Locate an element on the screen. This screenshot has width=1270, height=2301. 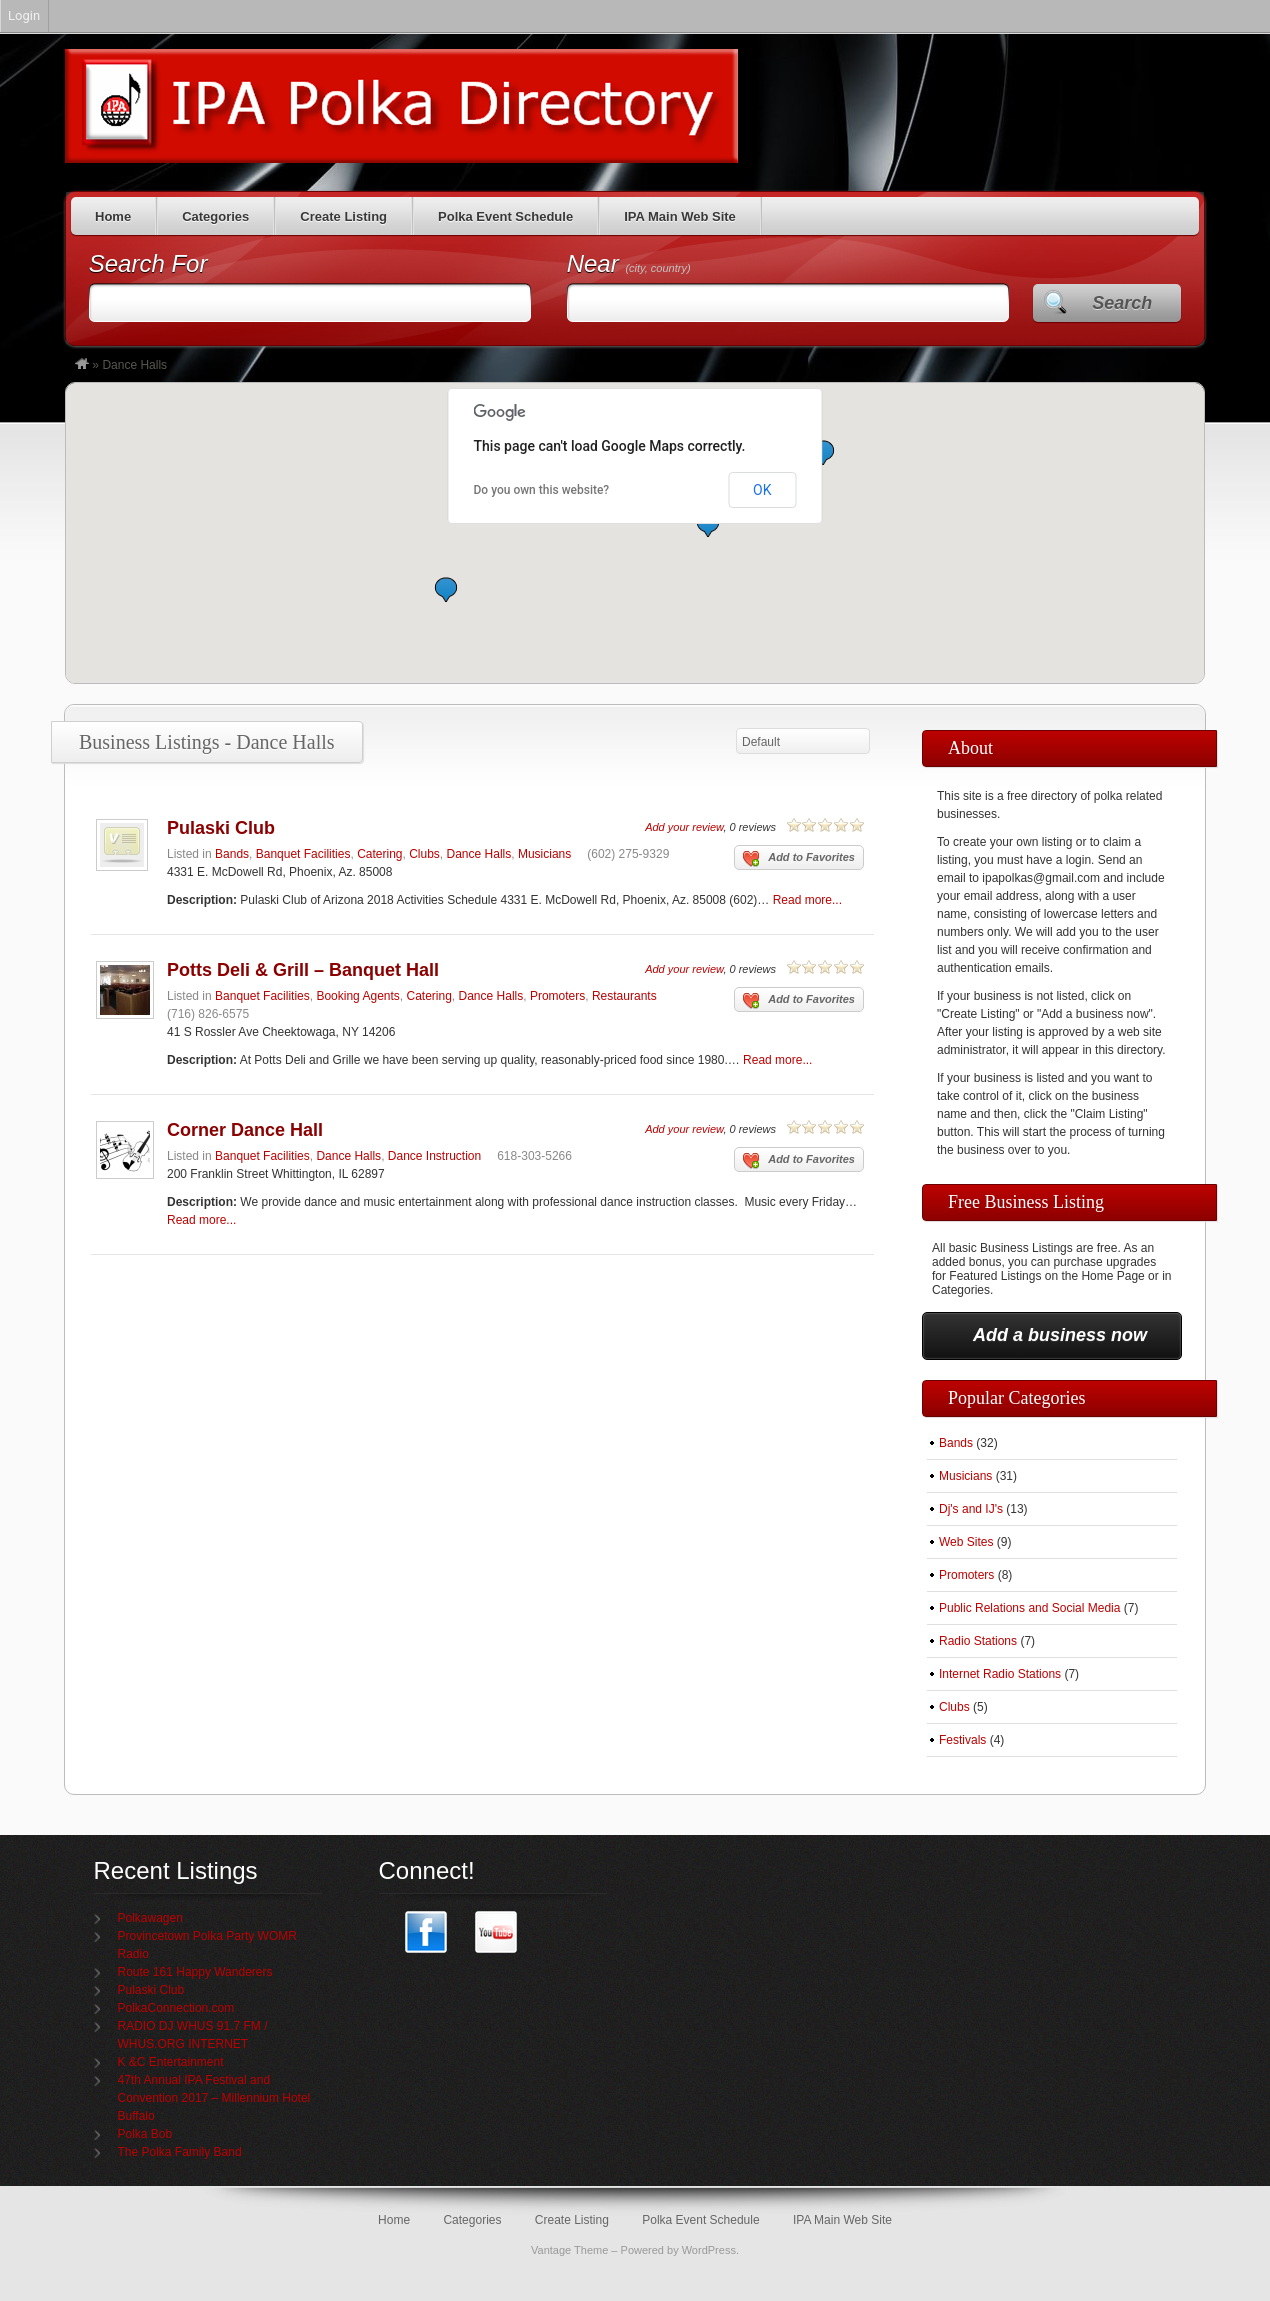
Web Sites is located at coordinates (966, 1542).